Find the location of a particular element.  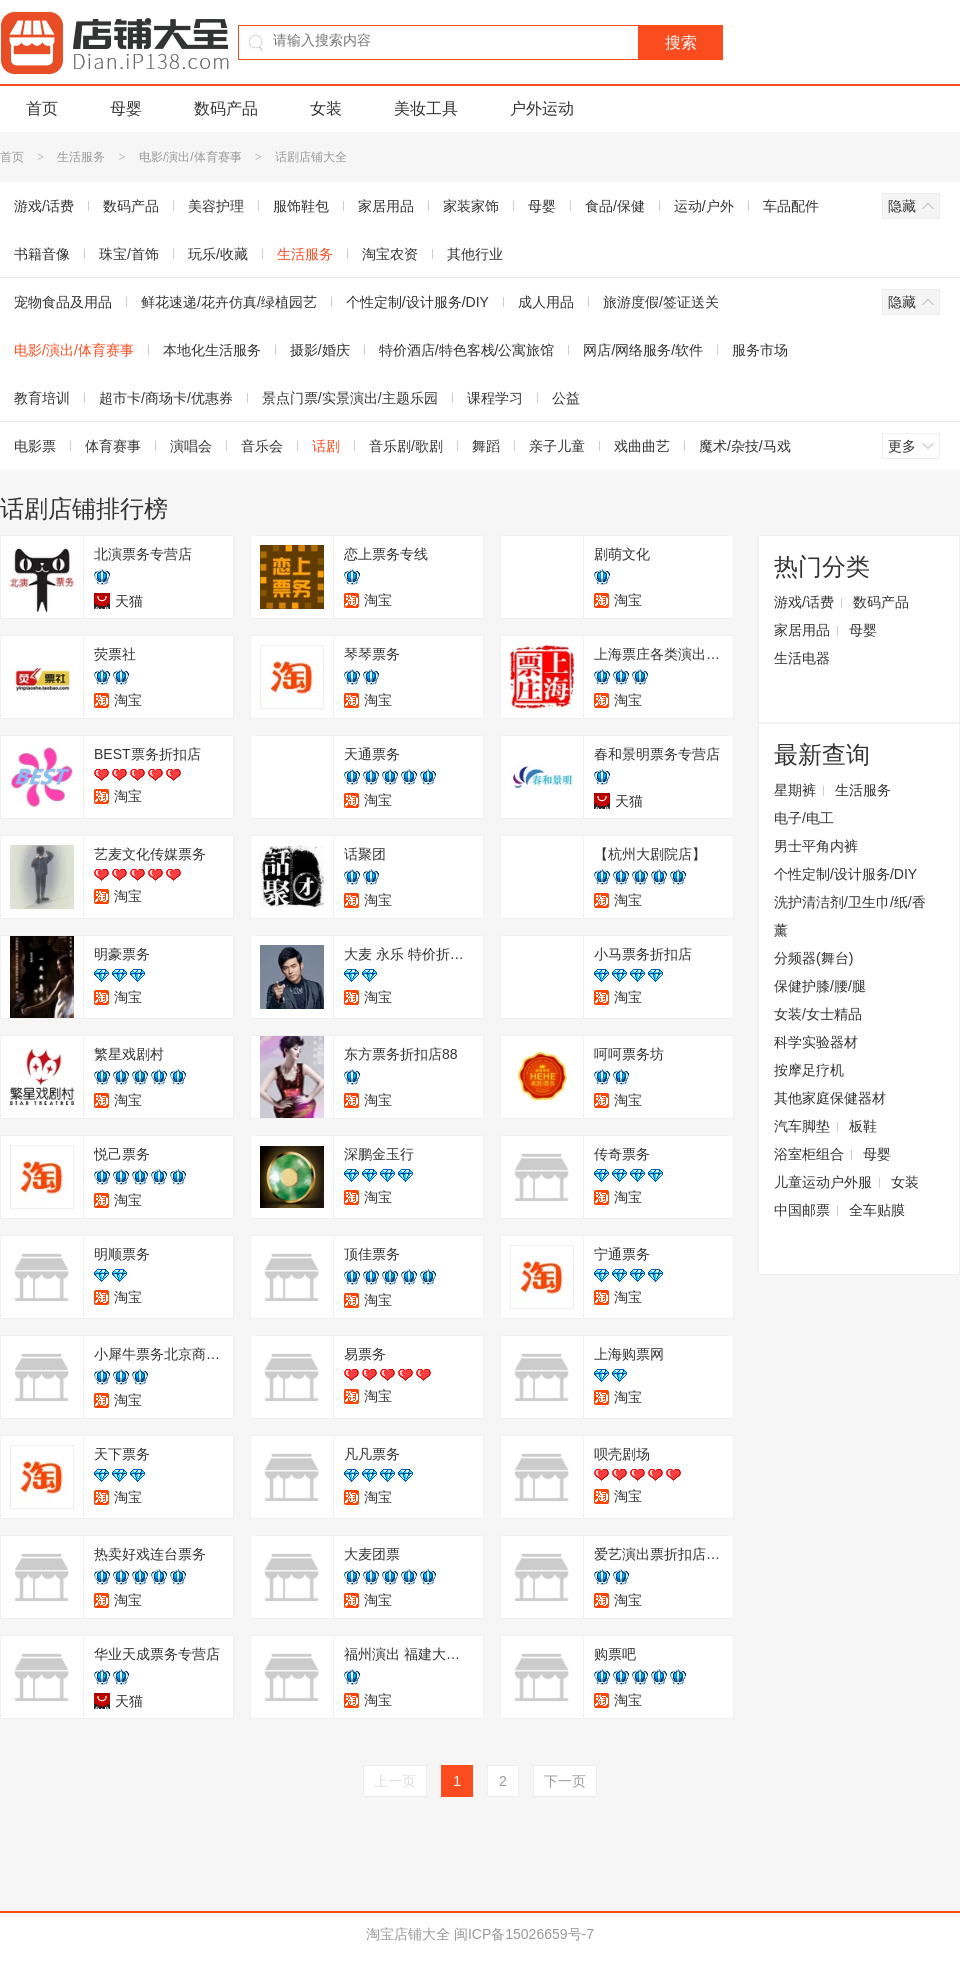

运动/户外 is located at coordinates (704, 206).